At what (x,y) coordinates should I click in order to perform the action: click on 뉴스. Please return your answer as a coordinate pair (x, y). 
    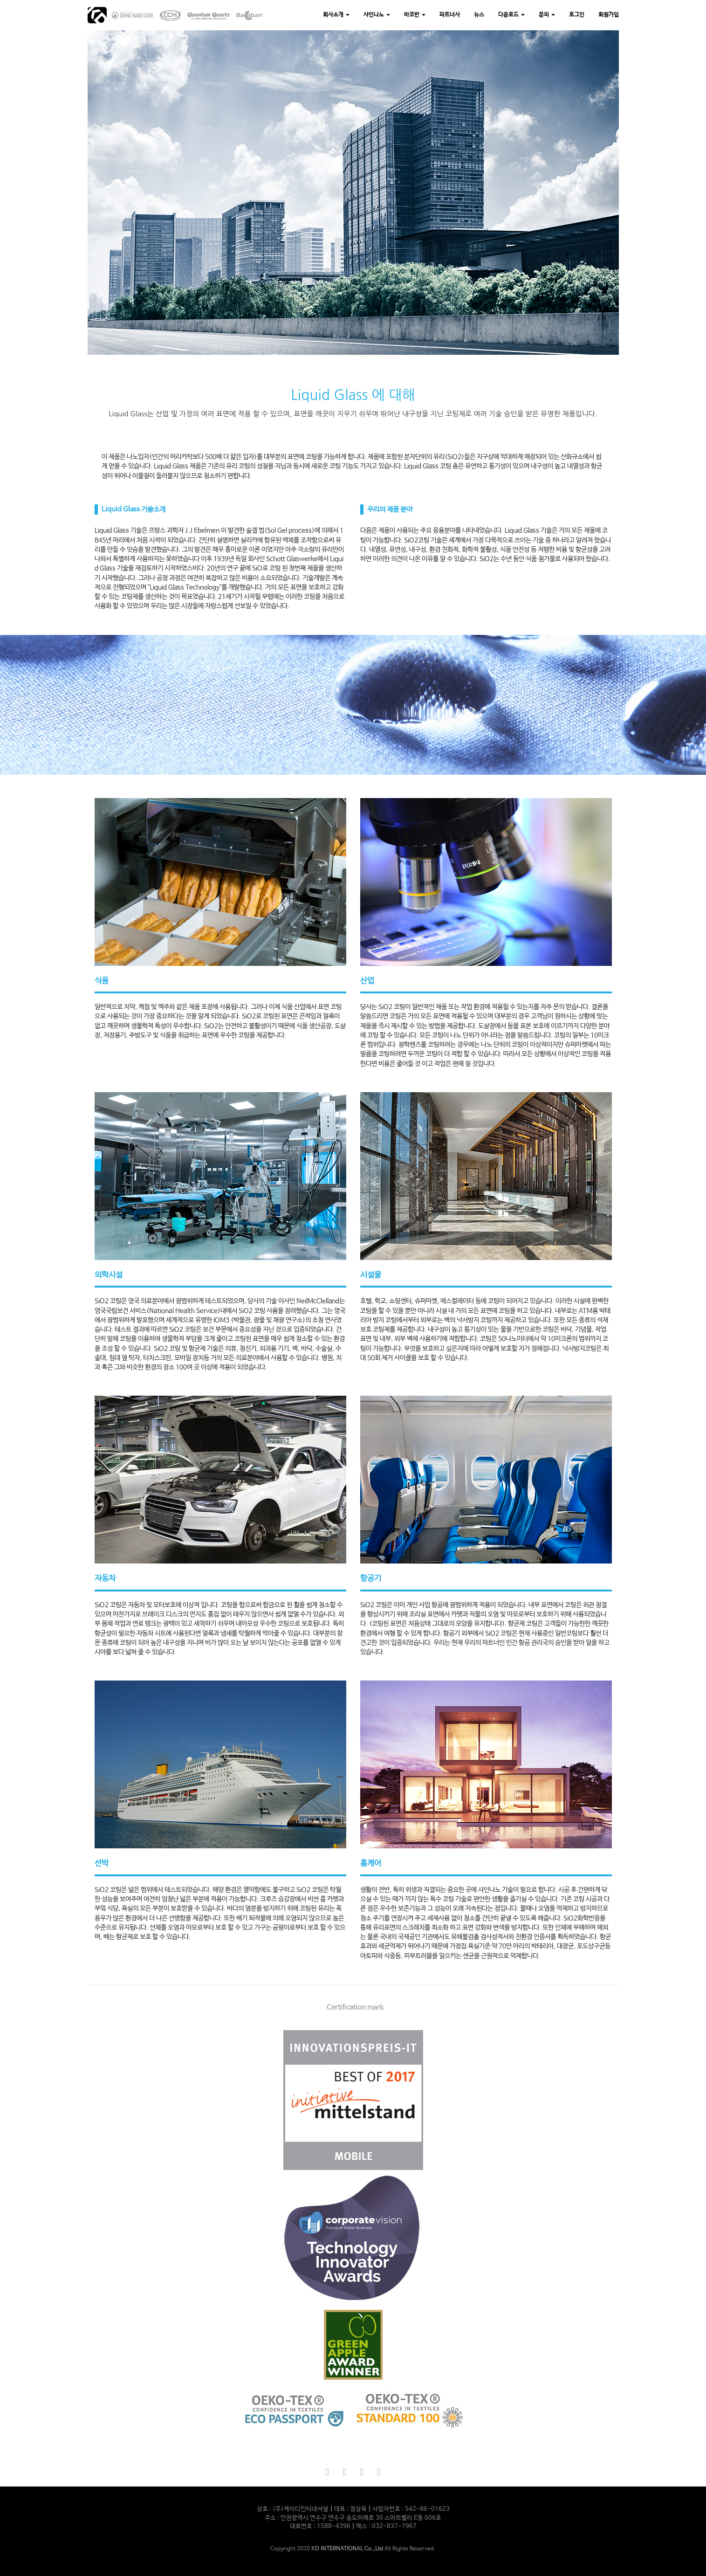
    Looking at the image, I should click on (479, 15).